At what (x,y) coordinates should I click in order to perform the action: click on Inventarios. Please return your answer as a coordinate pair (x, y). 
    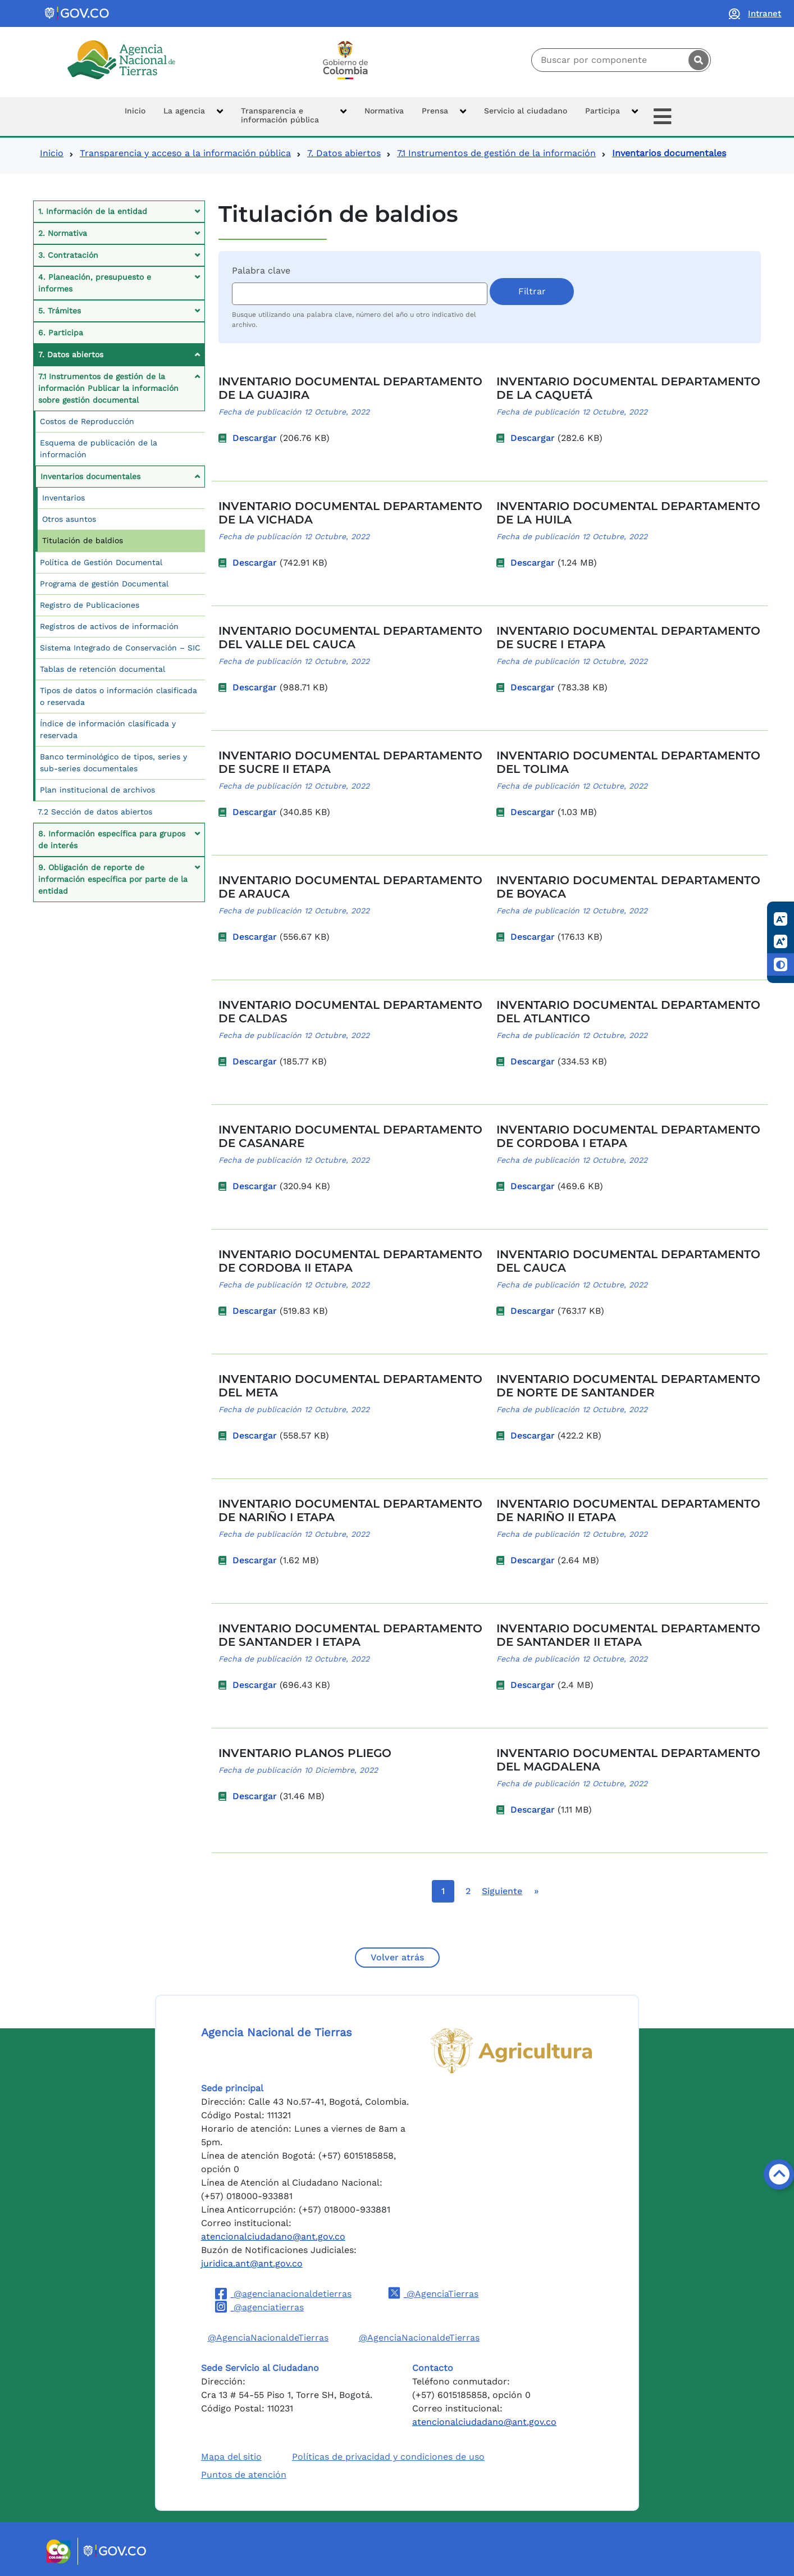
    Looking at the image, I should click on (63, 497).